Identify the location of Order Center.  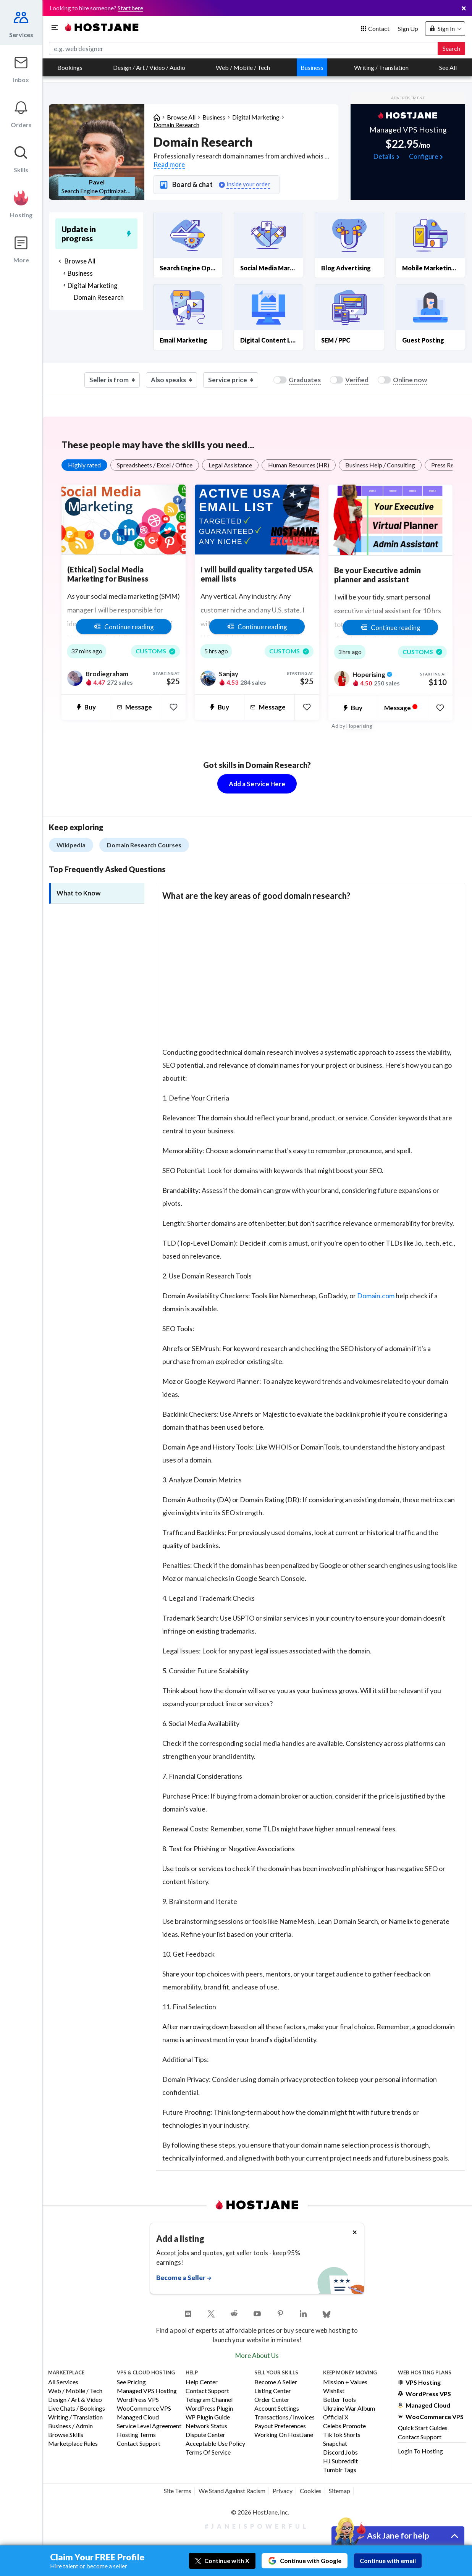
(271, 2400).